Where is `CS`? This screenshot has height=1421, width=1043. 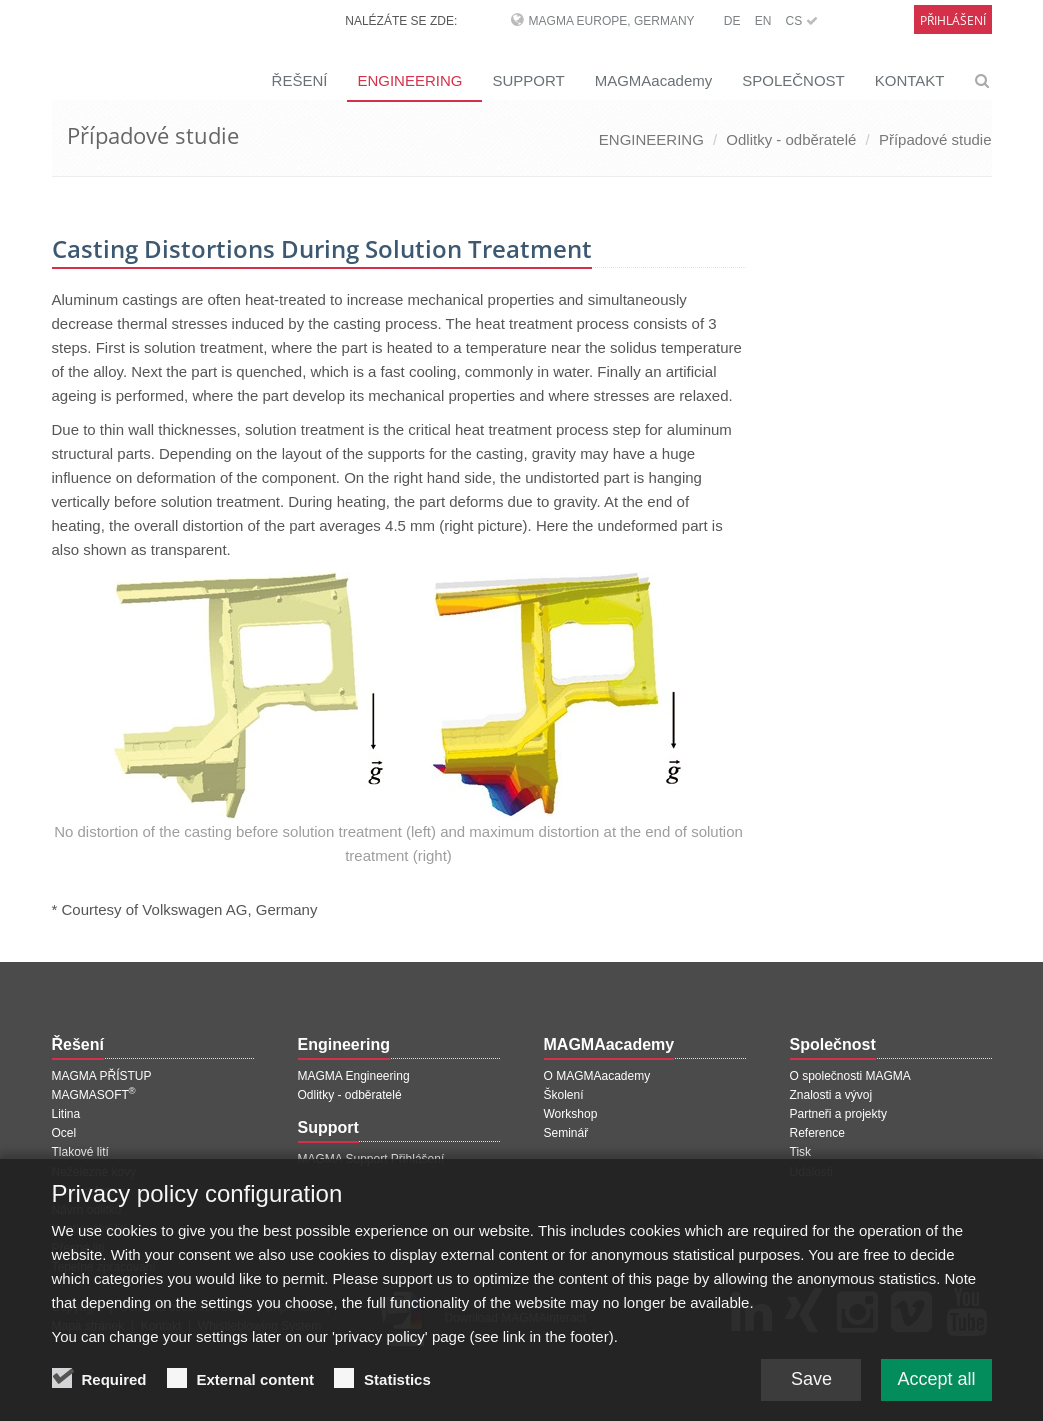
CS is located at coordinates (801, 21).